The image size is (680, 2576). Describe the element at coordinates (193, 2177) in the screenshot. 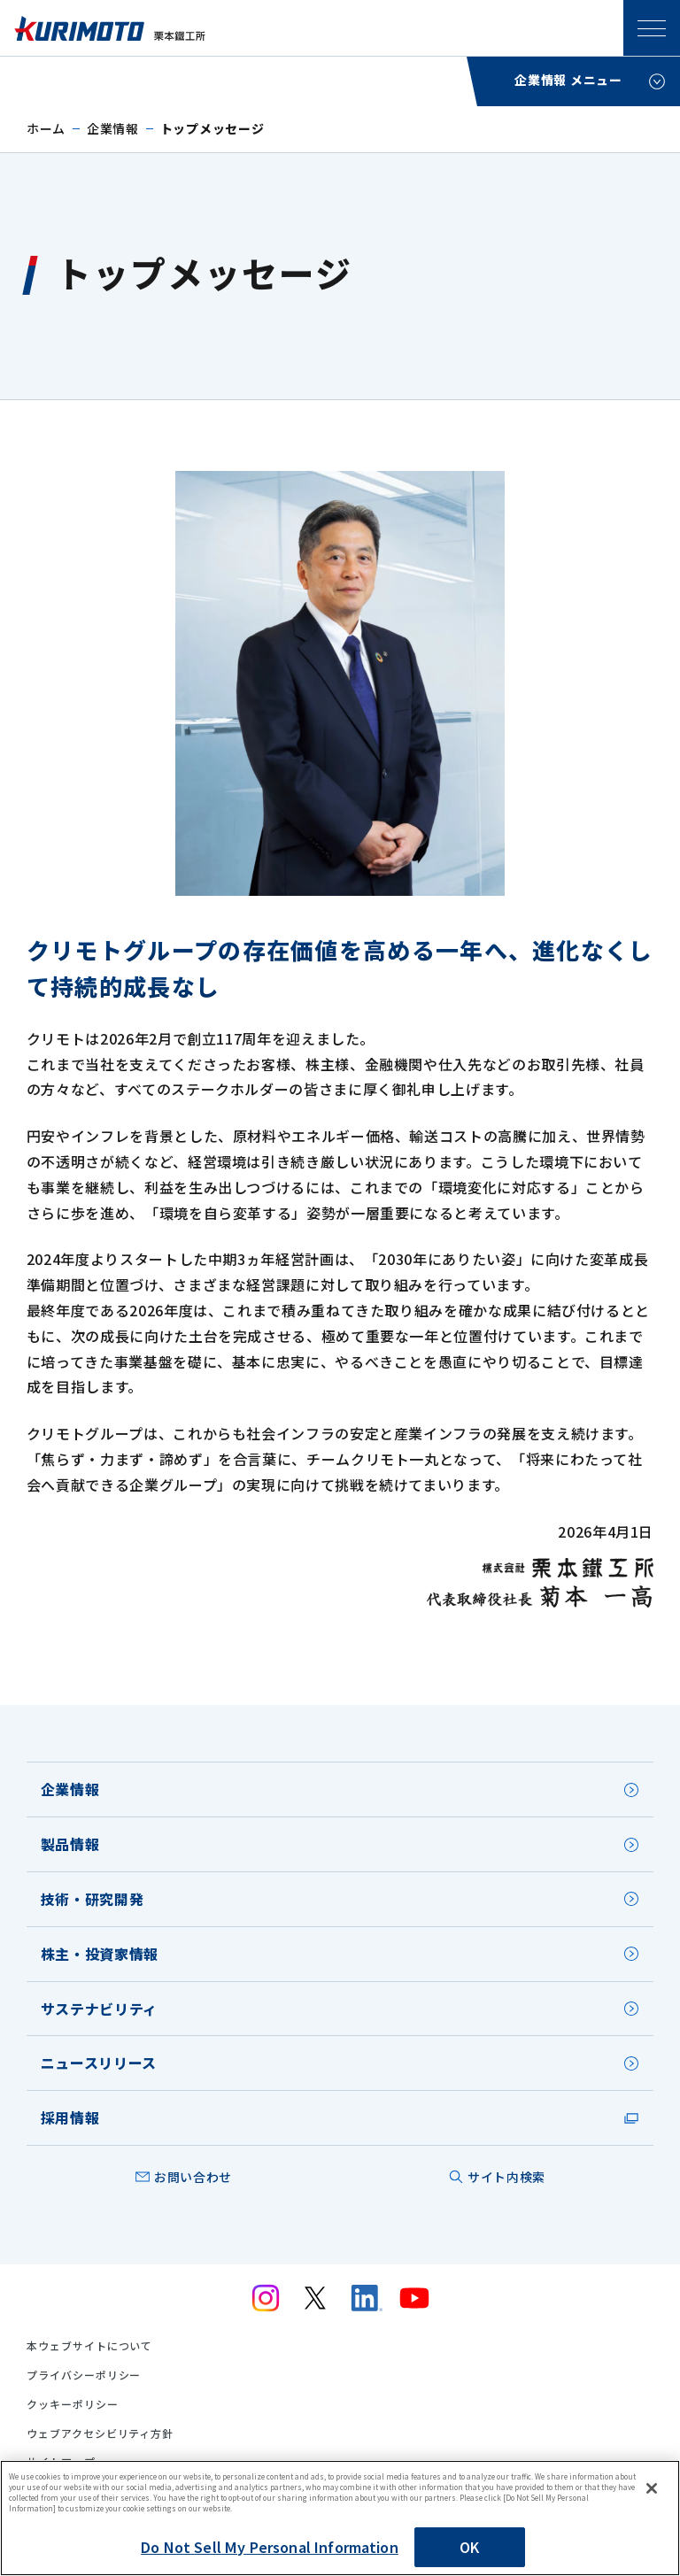

I see `お問い合わせ` at that location.